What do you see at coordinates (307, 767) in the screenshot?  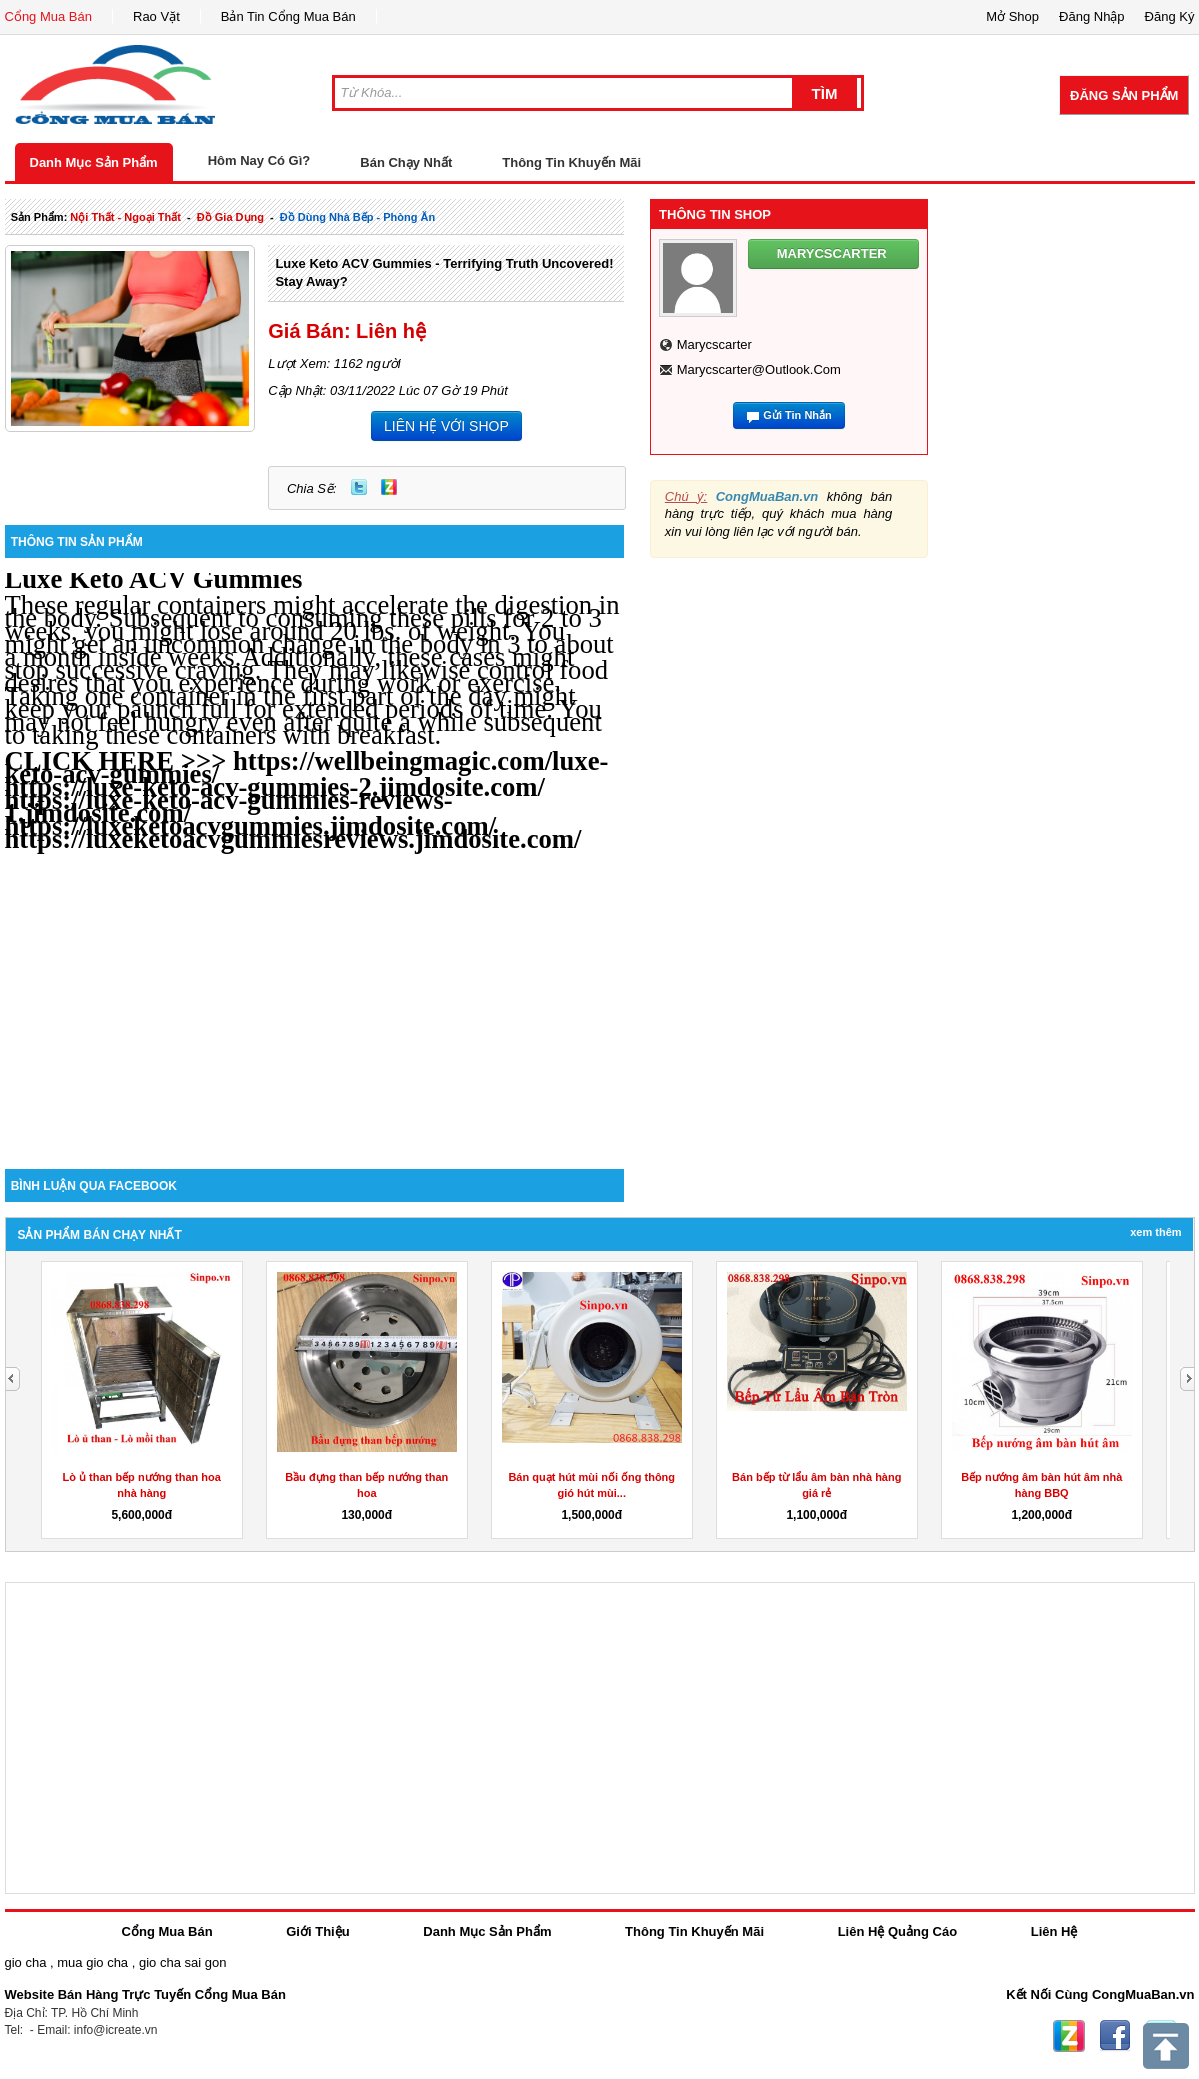 I see `https://wellbeingmagic.com/luxe-keto-acv-gummies/` at bounding box center [307, 767].